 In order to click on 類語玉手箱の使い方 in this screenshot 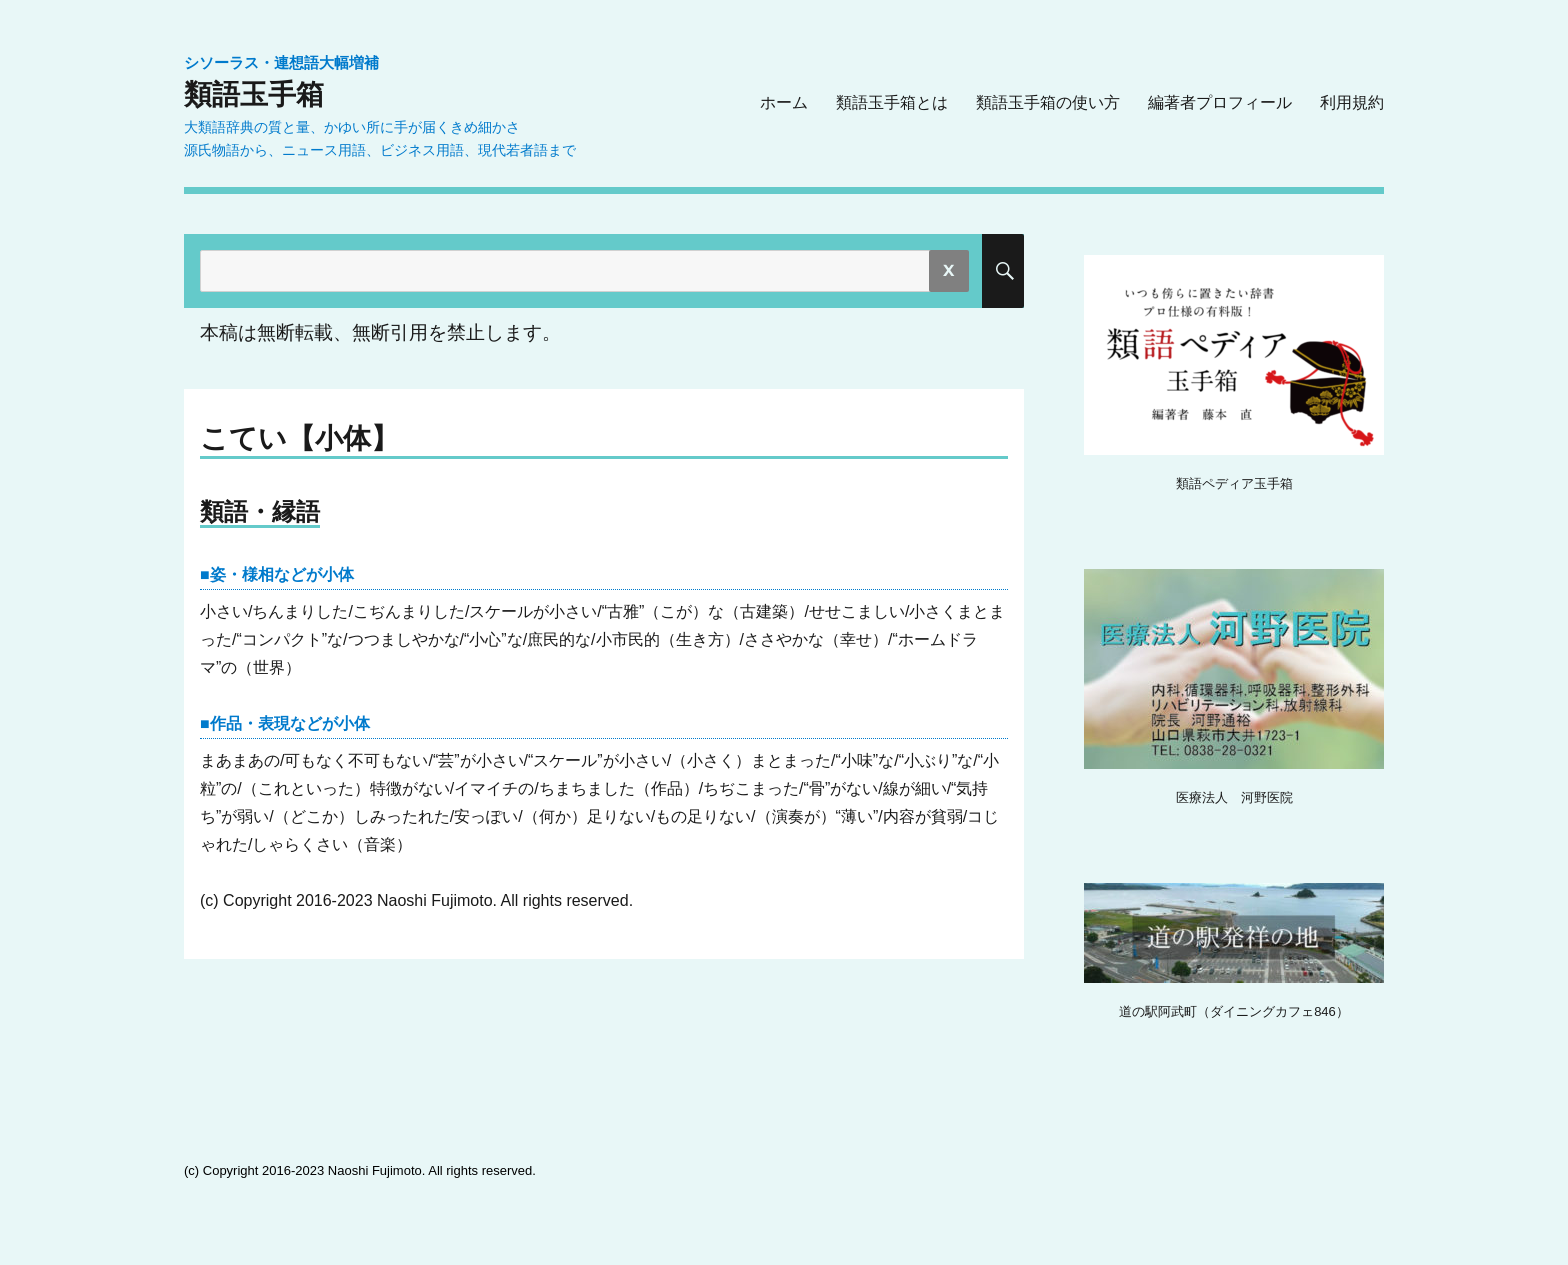, I will do `click(1048, 102)`.